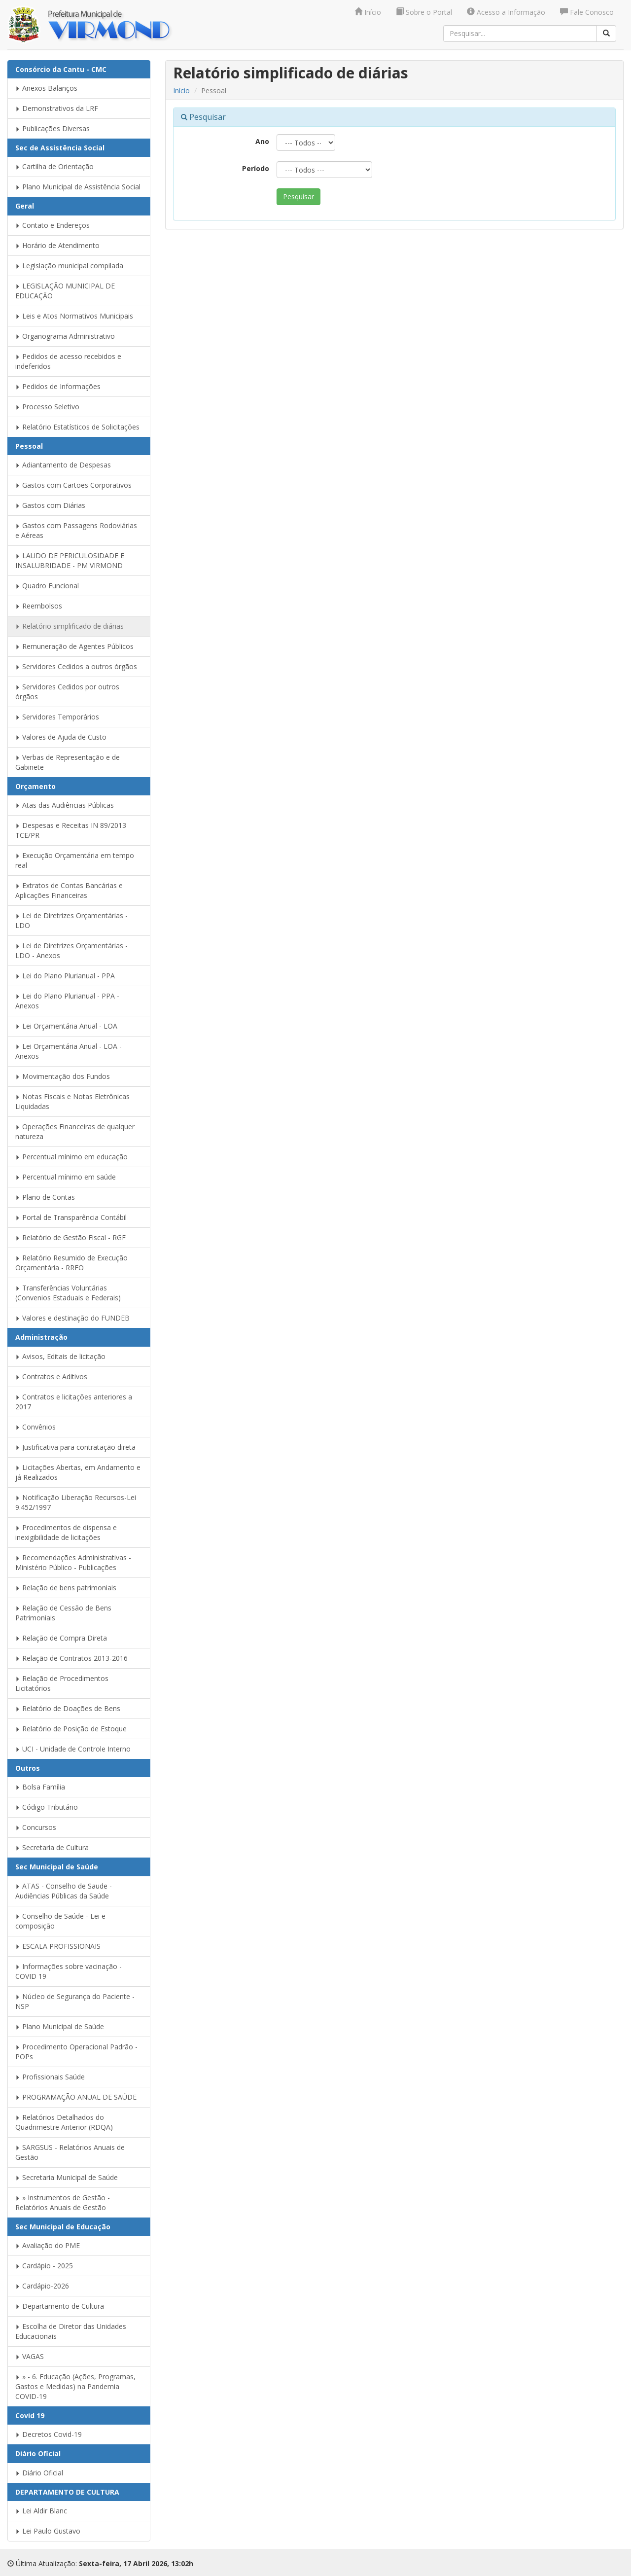 This screenshot has width=631, height=2576. I want to click on Ano, so click(262, 141).